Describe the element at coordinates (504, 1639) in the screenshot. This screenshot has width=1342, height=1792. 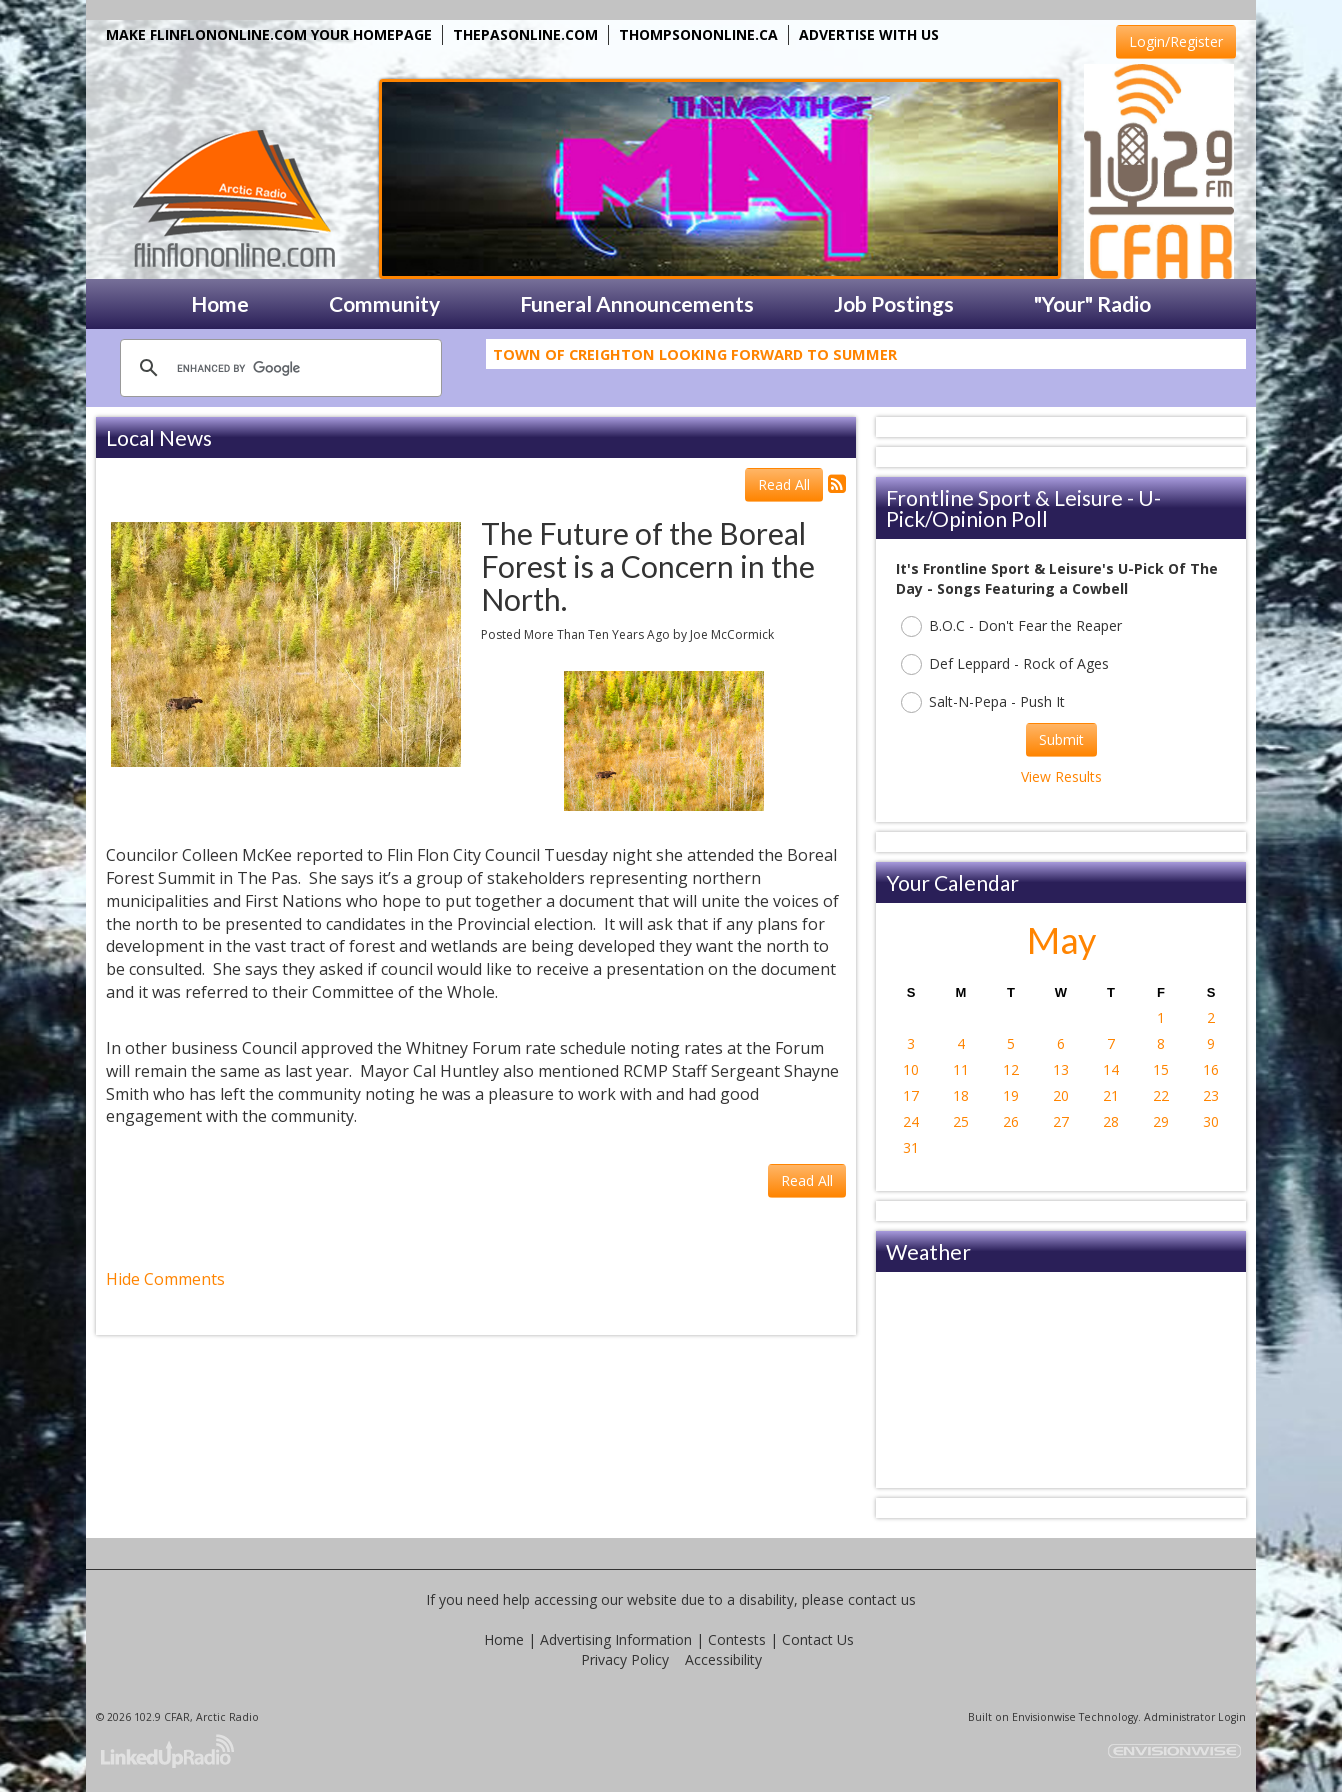
I see `Home` at that location.